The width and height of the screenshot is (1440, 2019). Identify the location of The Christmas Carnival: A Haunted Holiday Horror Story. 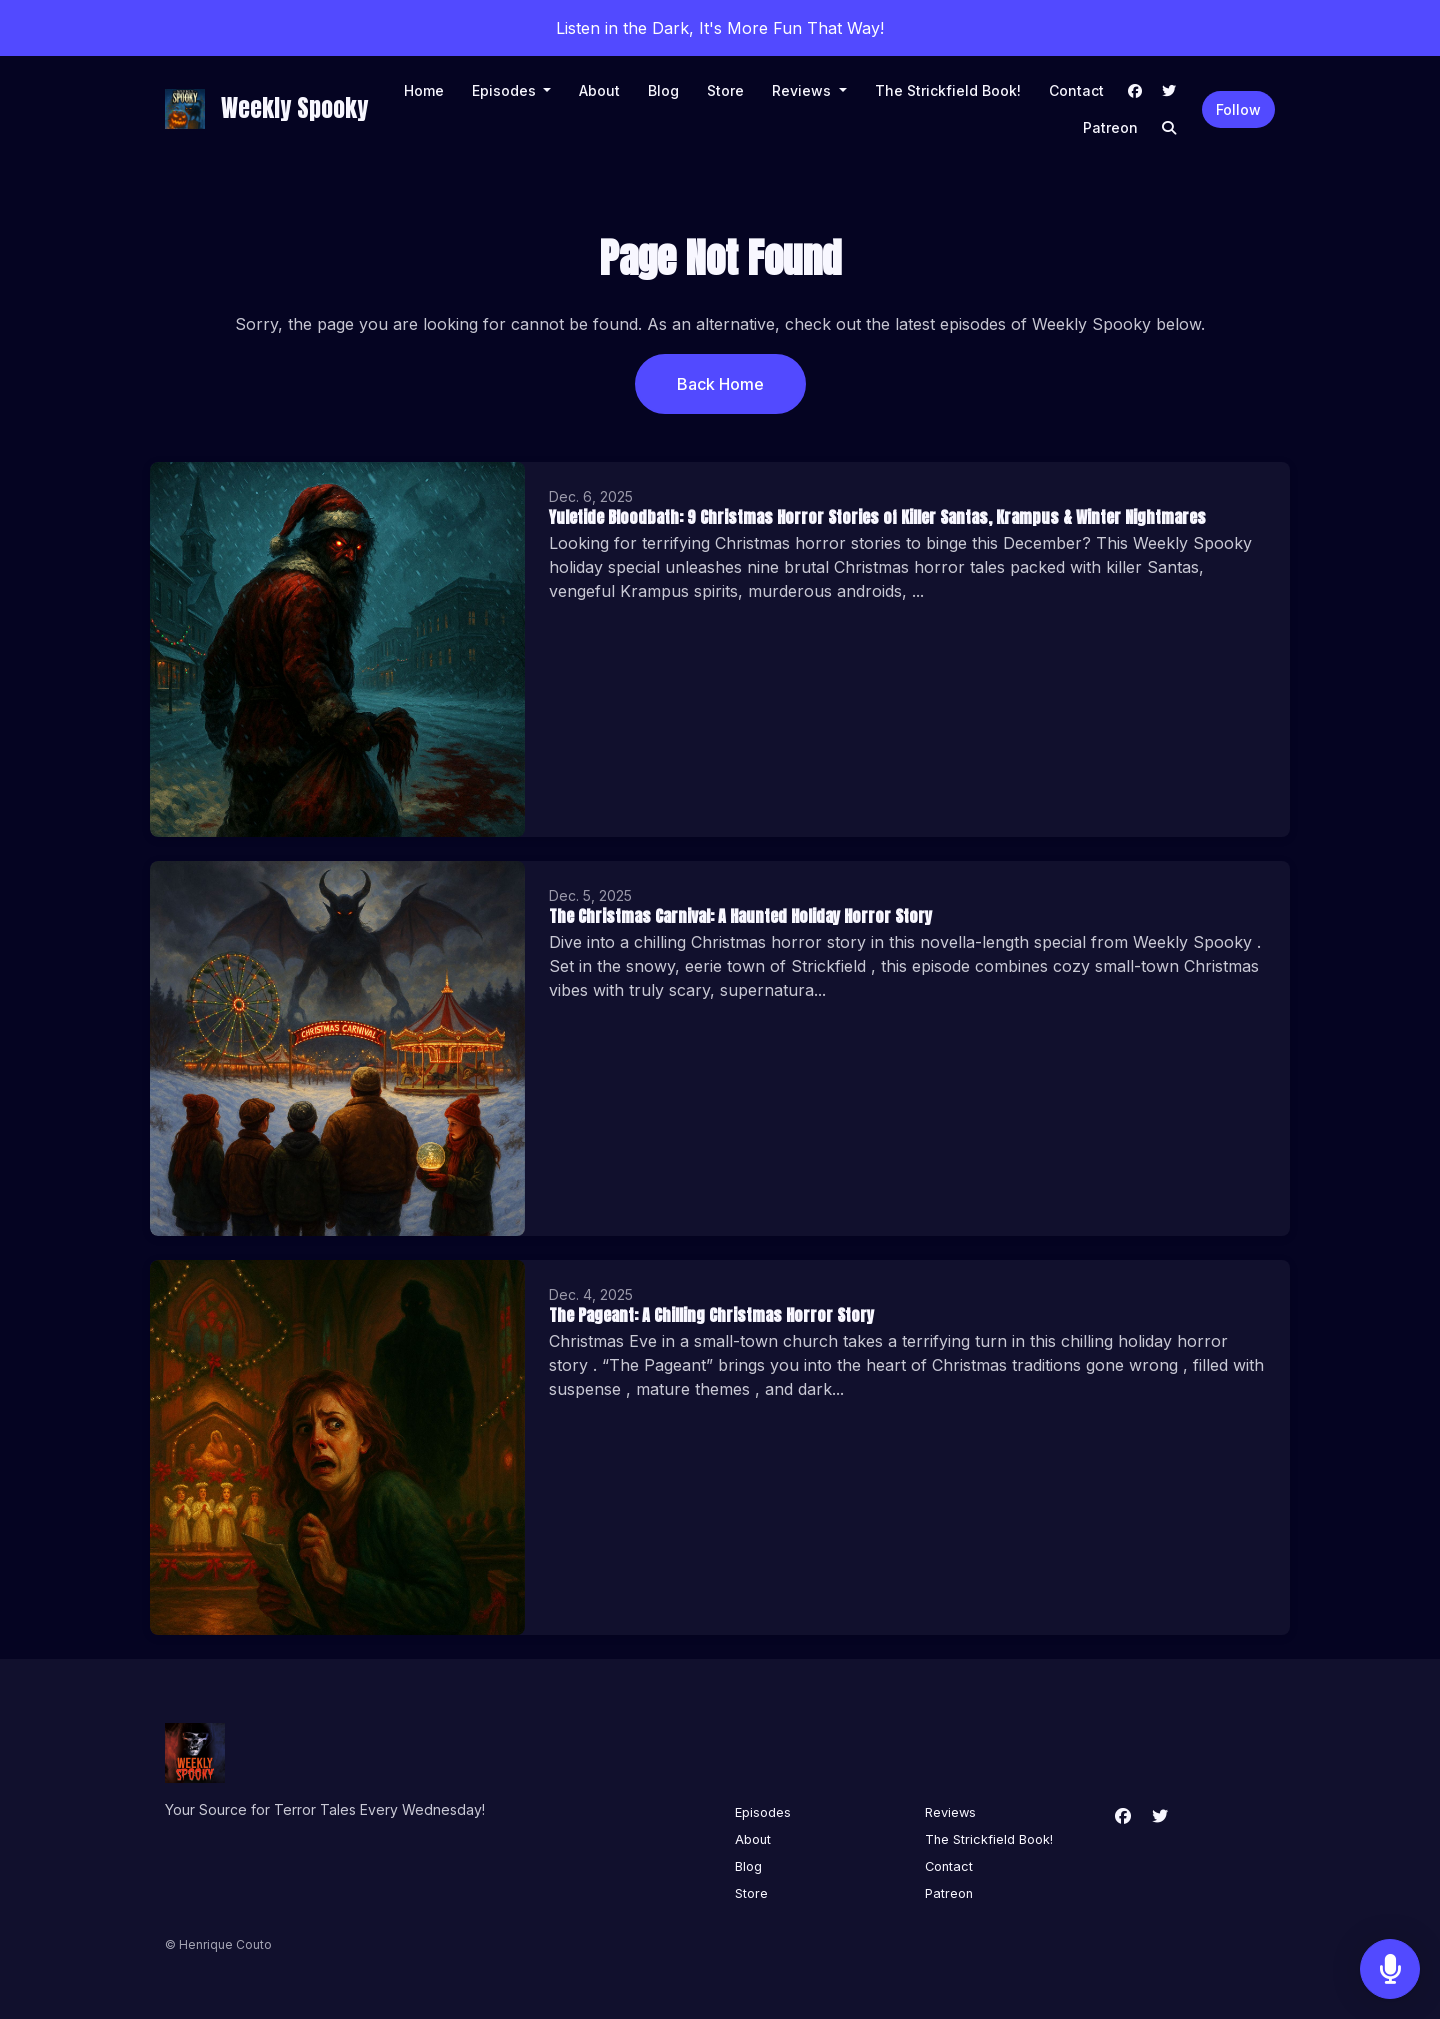
(740, 916).